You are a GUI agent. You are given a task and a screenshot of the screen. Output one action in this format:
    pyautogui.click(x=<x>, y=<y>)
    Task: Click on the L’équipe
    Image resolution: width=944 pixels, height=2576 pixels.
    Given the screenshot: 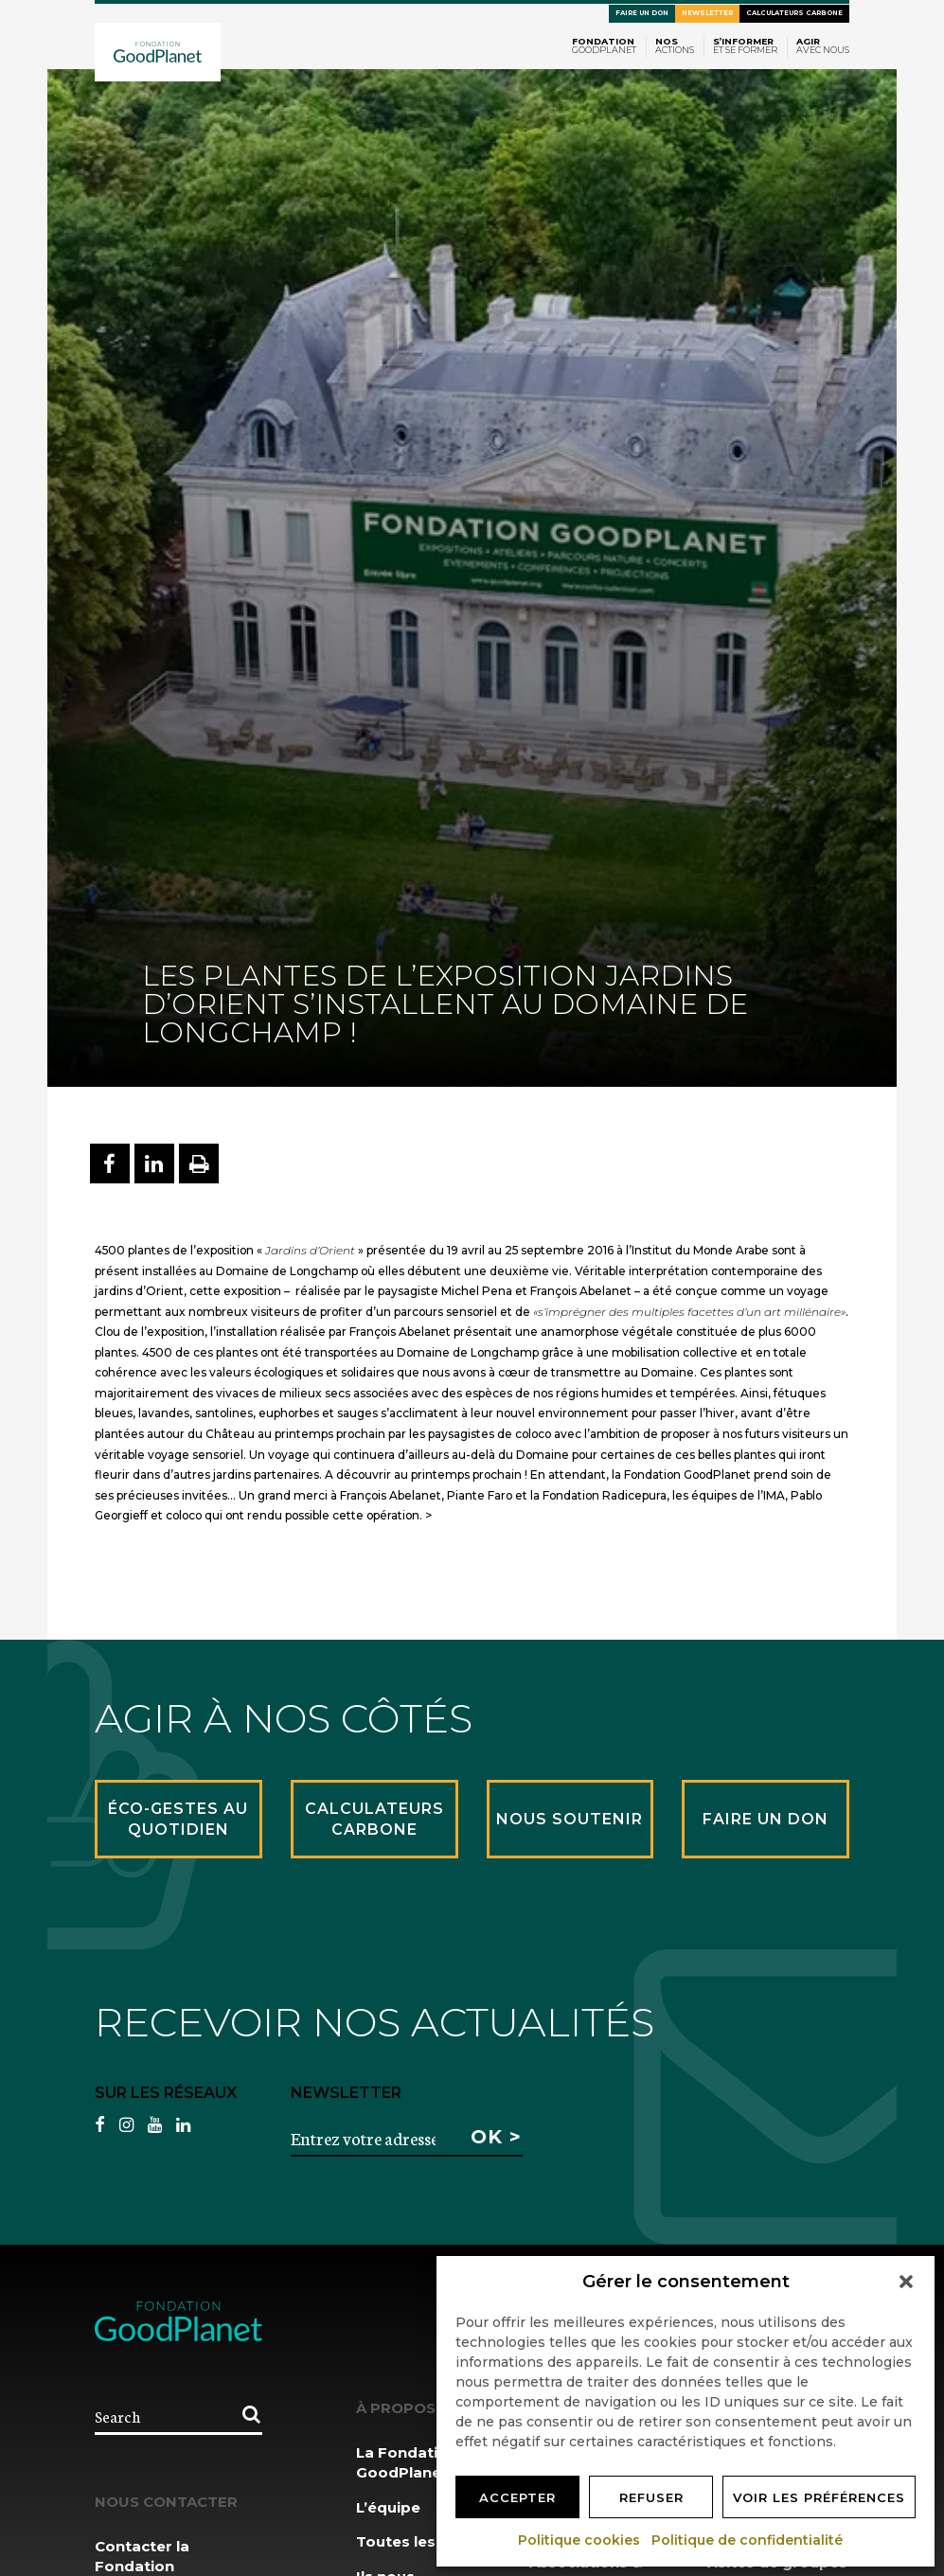 What is the action you would take?
    pyautogui.click(x=388, y=2507)
    